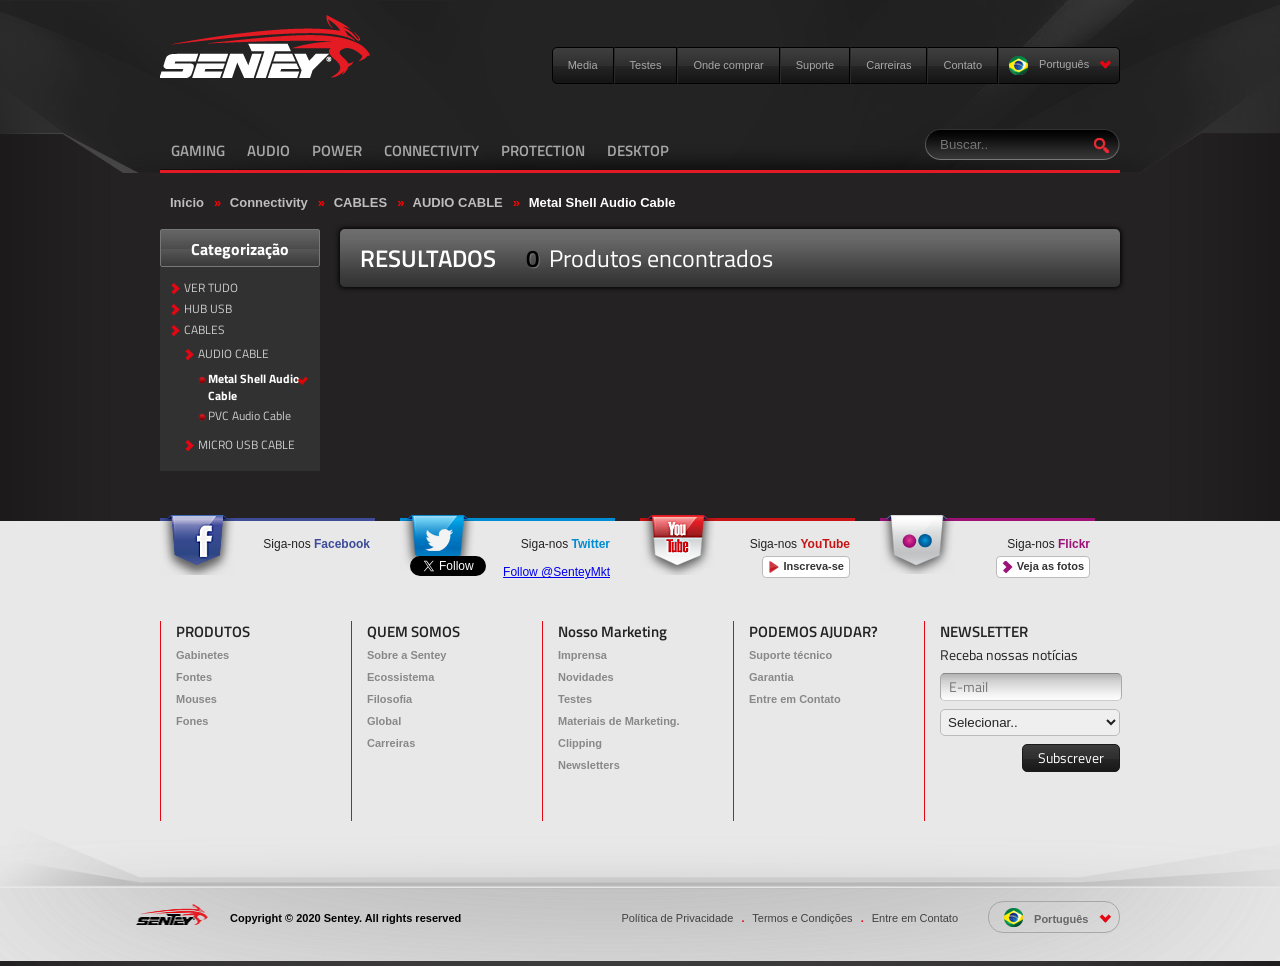 This screenshot has width=1280, height=966. Describe the element at coordinates (619, 721) in the screenshot. I see `Materiais de Marketing.` at that location.